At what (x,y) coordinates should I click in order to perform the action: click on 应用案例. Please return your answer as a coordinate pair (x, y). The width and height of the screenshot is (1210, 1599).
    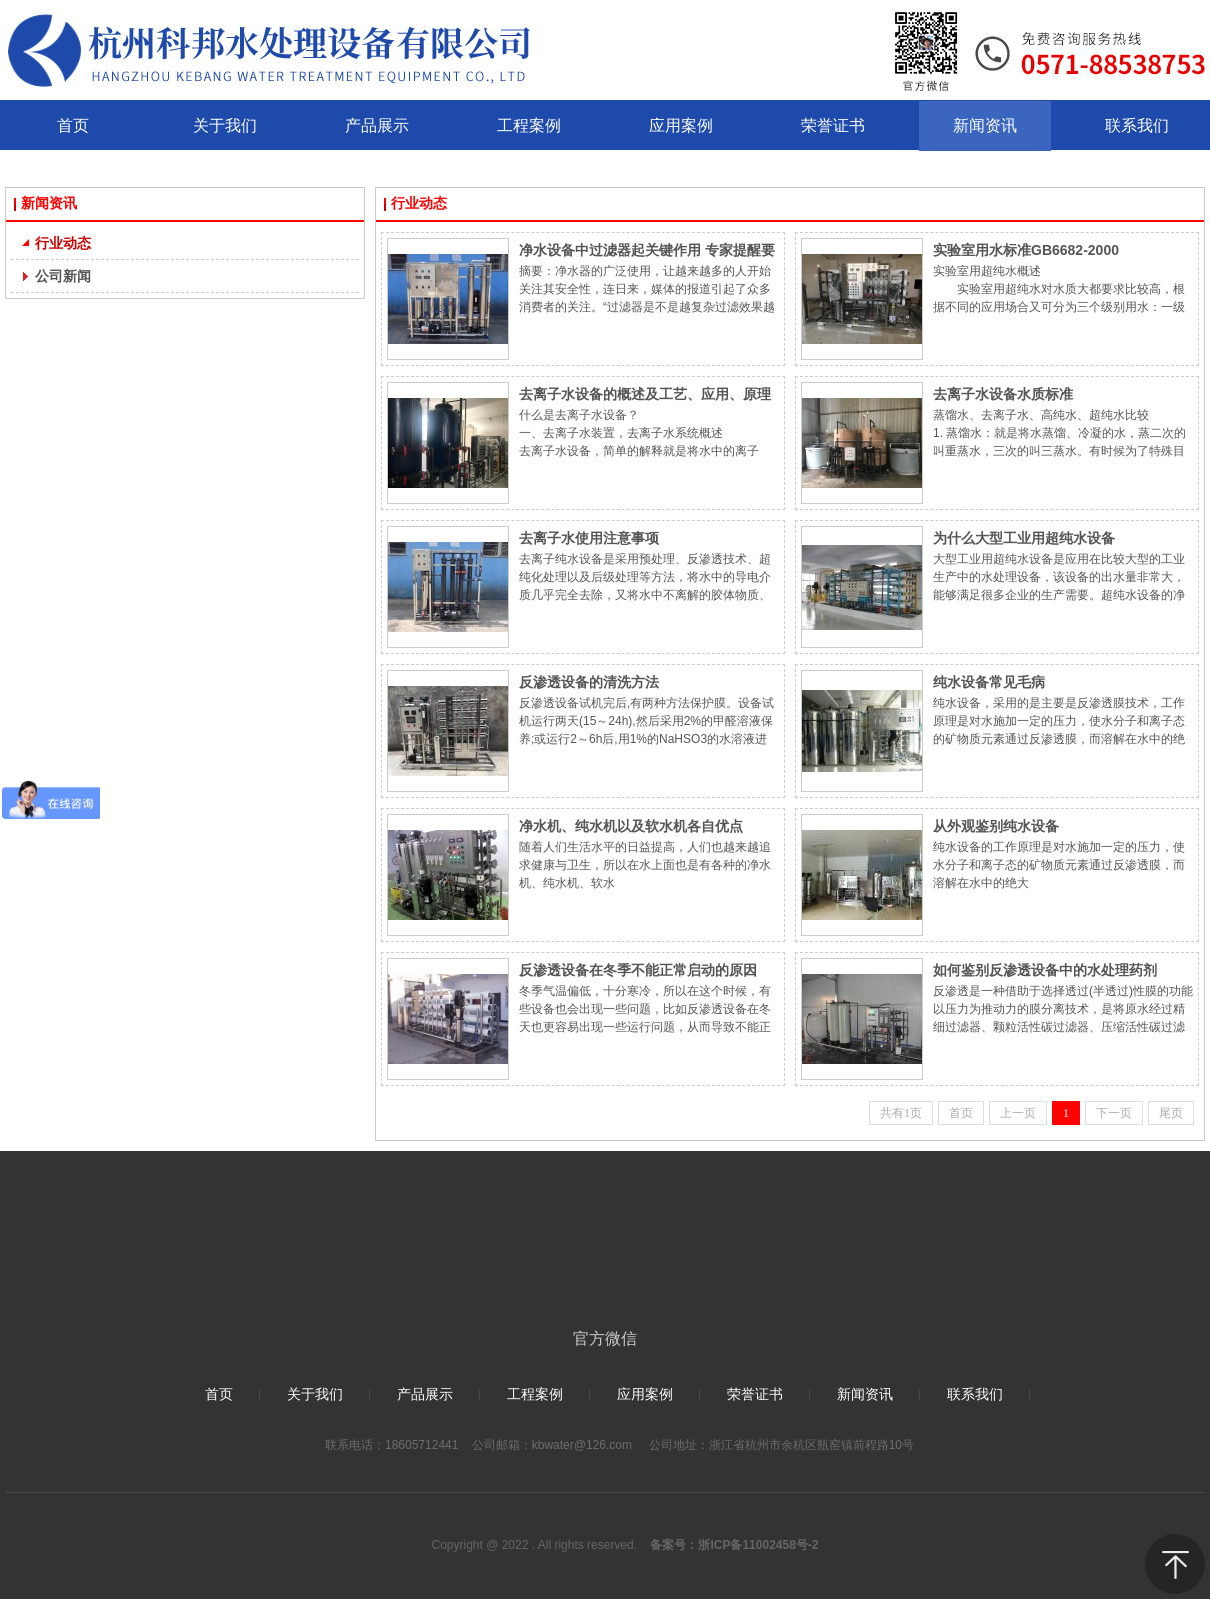
    Looking at the image, I should click on (645, 1394).